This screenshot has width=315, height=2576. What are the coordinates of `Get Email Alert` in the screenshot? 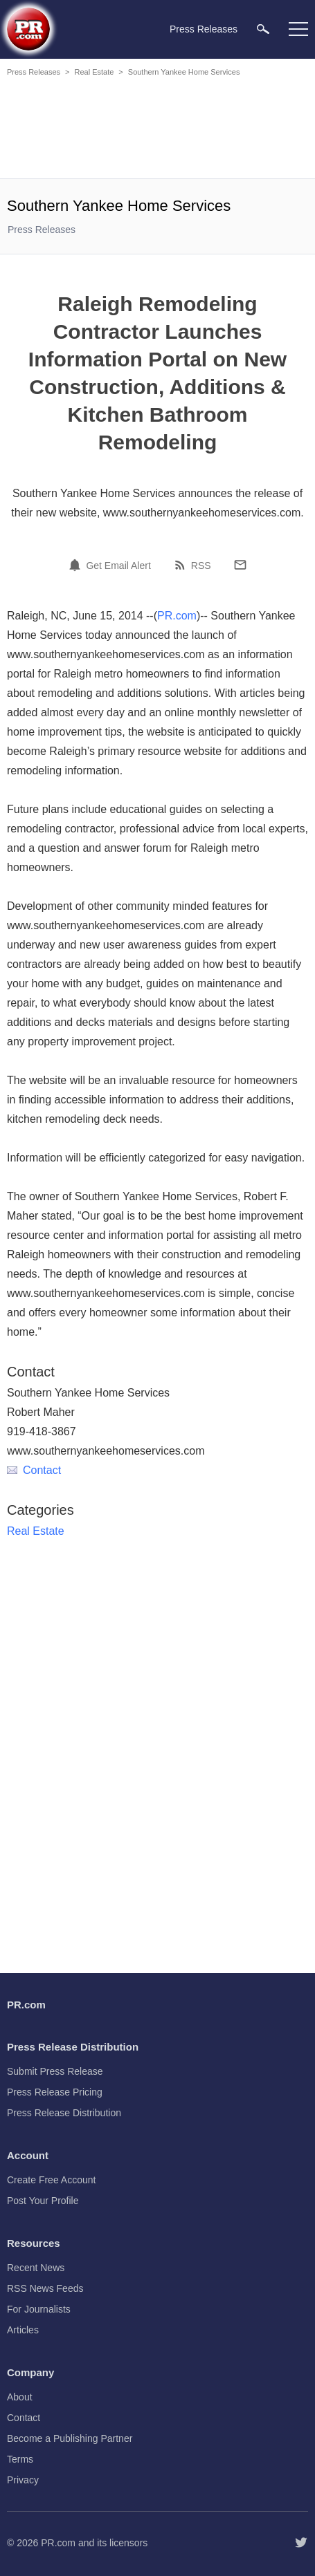 It's located at (118, 565).